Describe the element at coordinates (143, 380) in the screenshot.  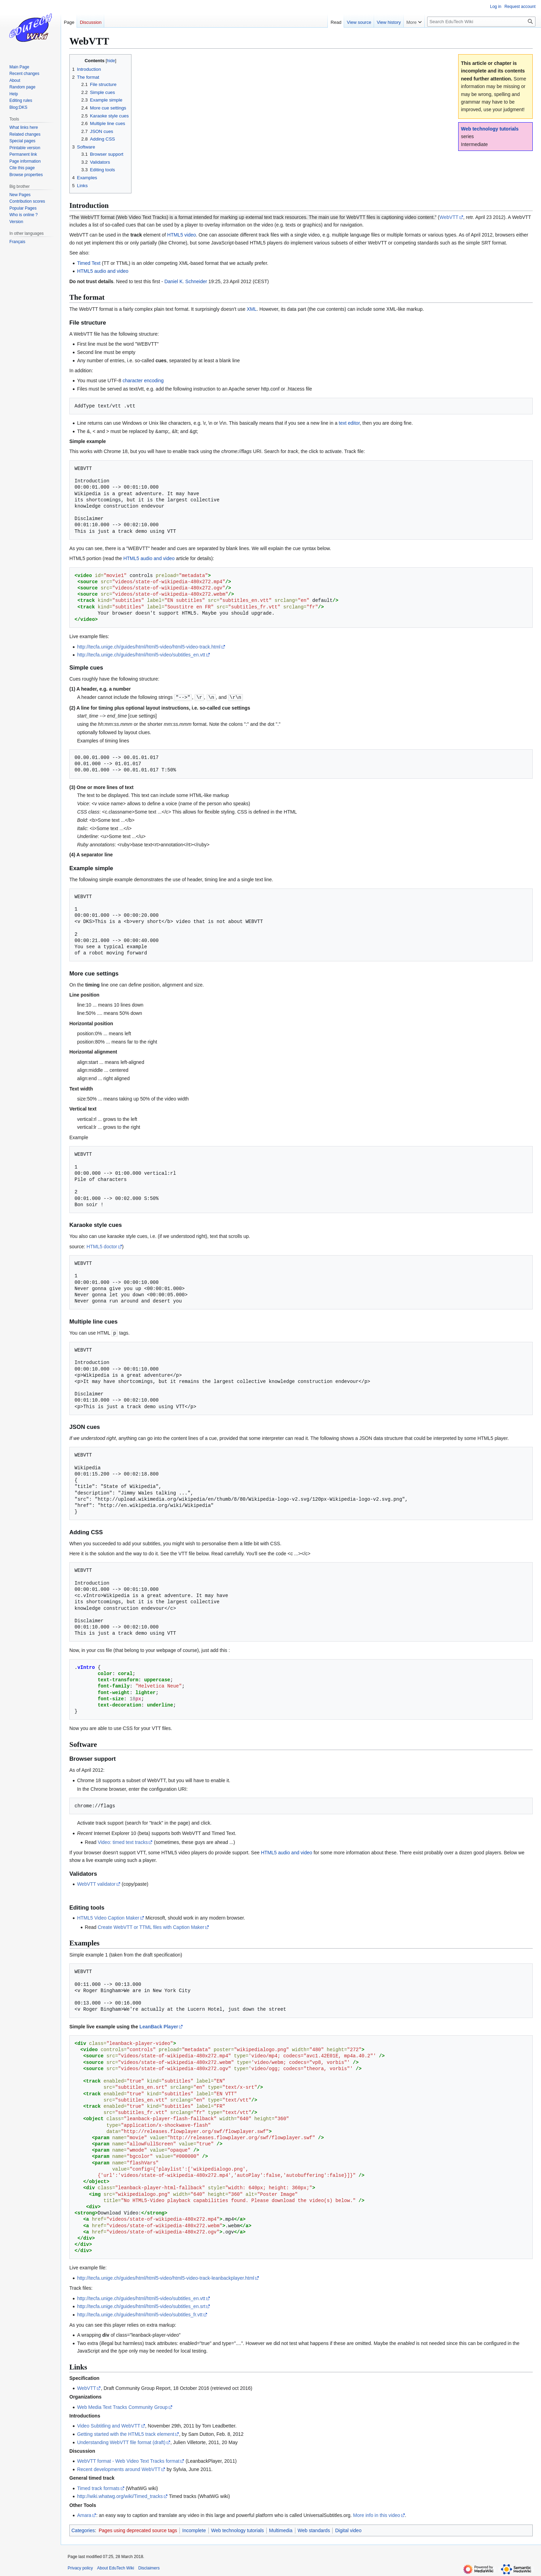
I see `character encoding` at that location.